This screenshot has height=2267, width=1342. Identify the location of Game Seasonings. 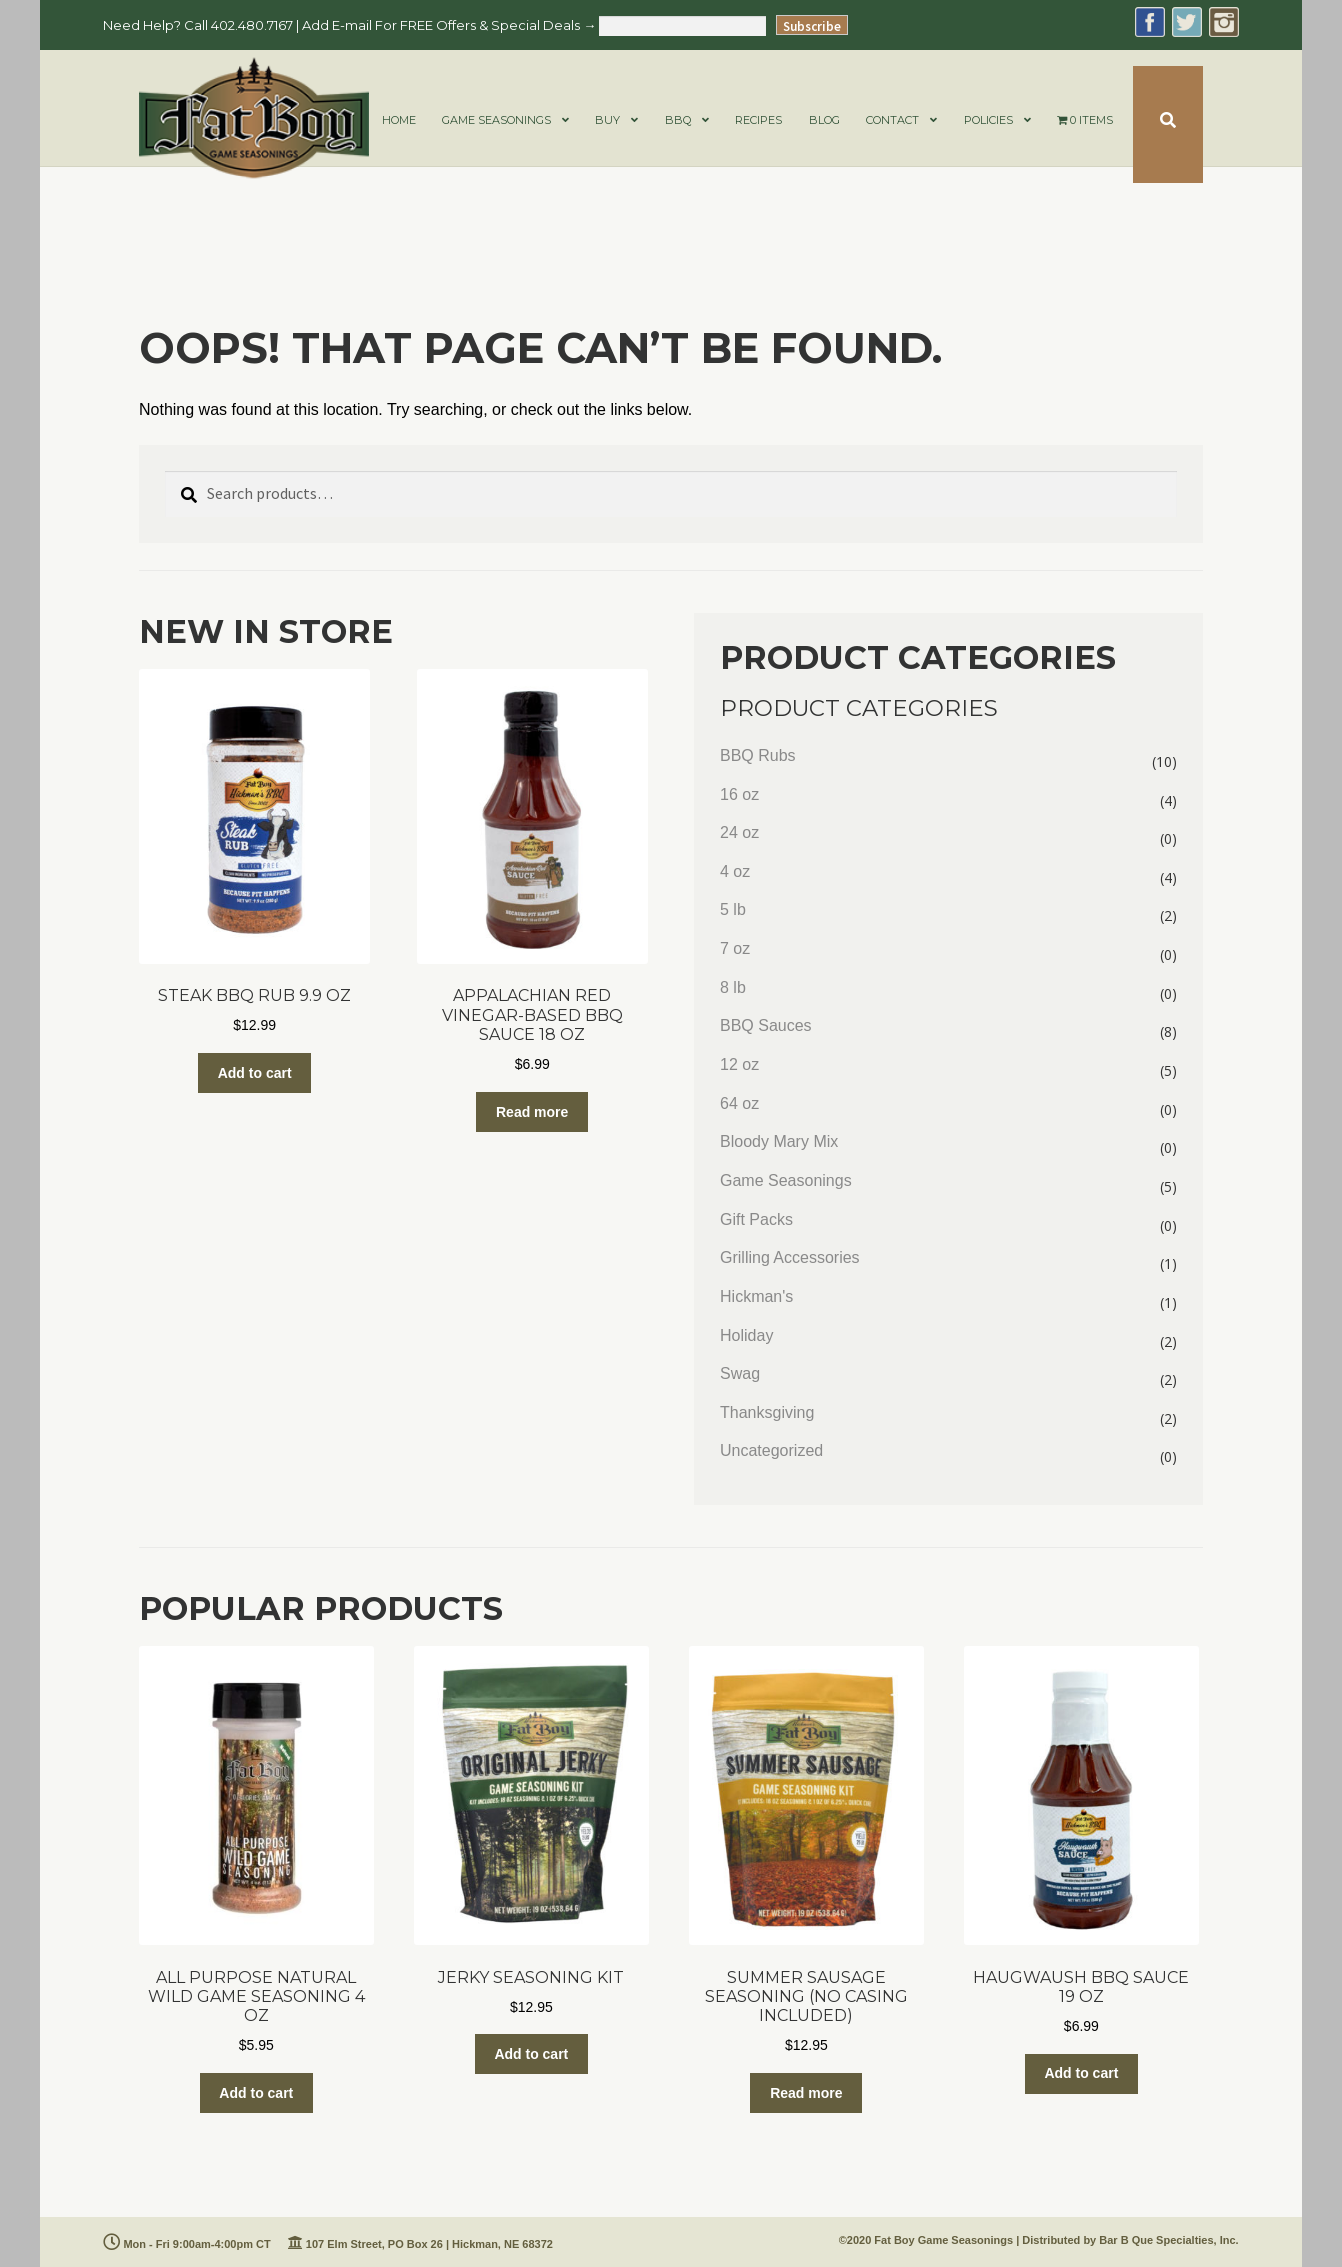
(786, 1180).